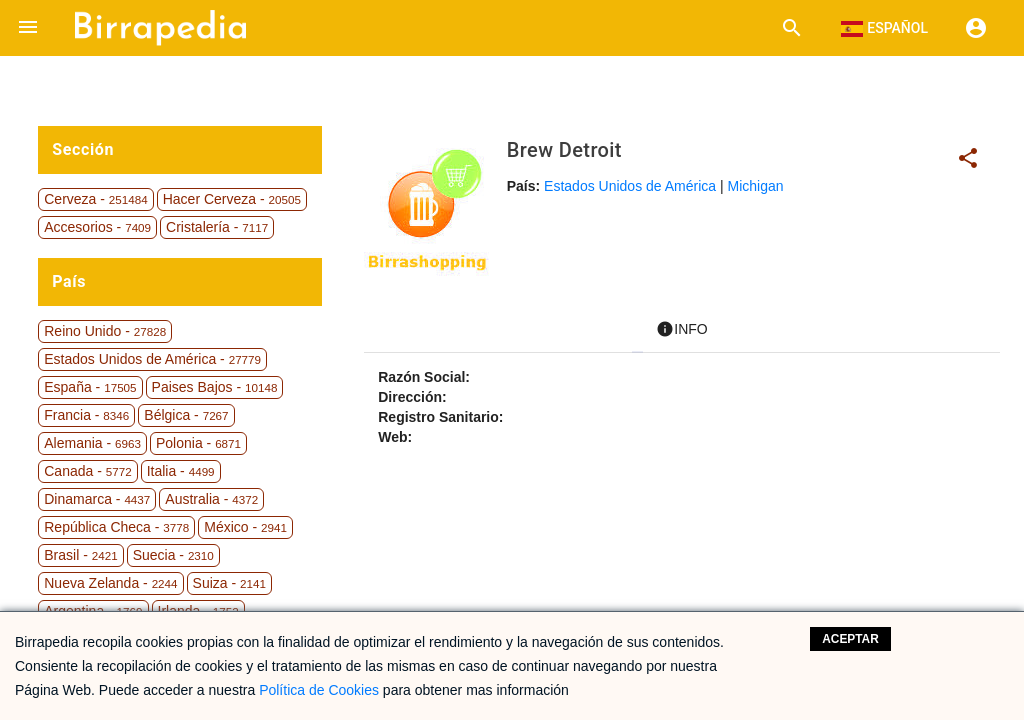  What do you see at coordinates (95, 199) in the screenshot?
I see `Cerveza -` at bounding box center [95, 199].